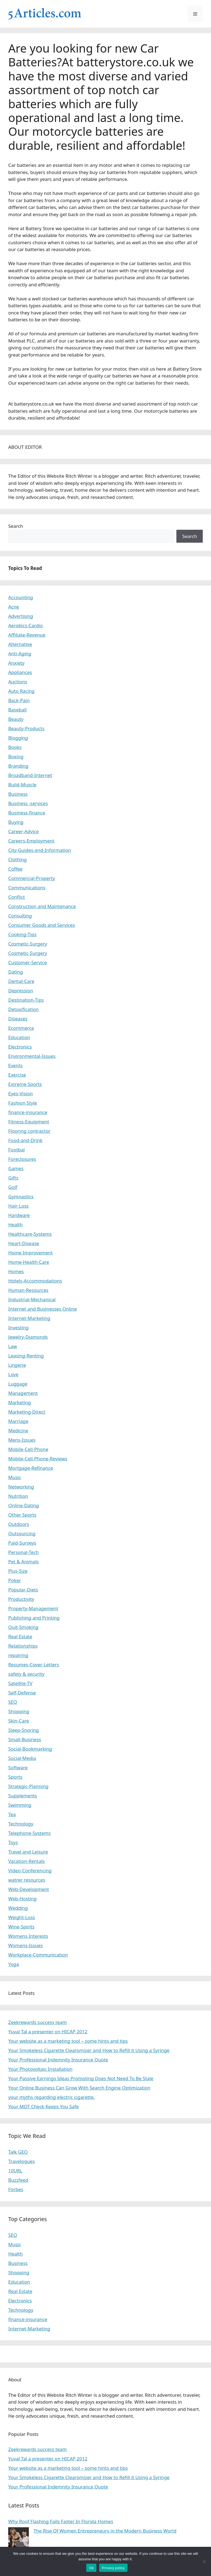 Image resolution: width=211 pixels, height=2576 pixels. Describe the element at coordinates (23, 1552) in the screenshot. I see `Personal-Tech` at that location.